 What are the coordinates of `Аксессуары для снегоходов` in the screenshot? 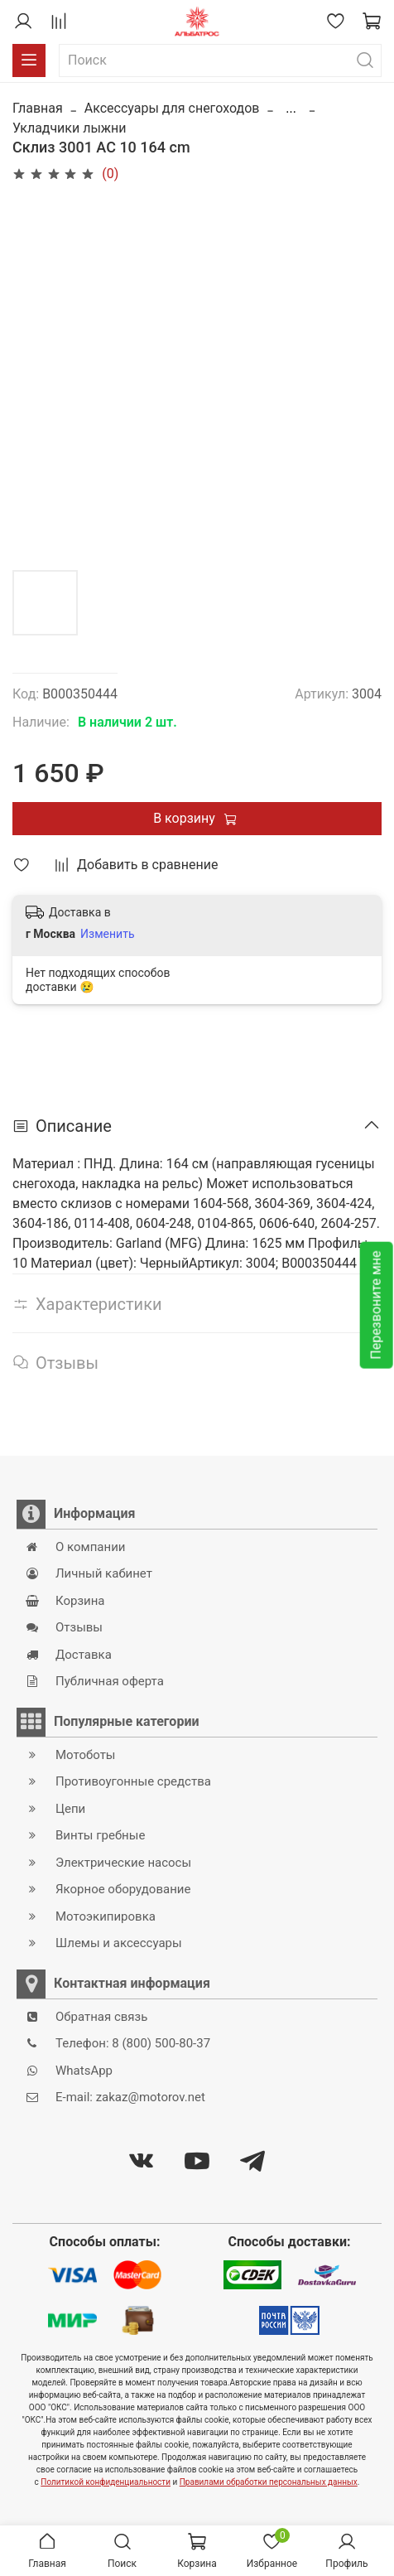 It's located at (172, 108).